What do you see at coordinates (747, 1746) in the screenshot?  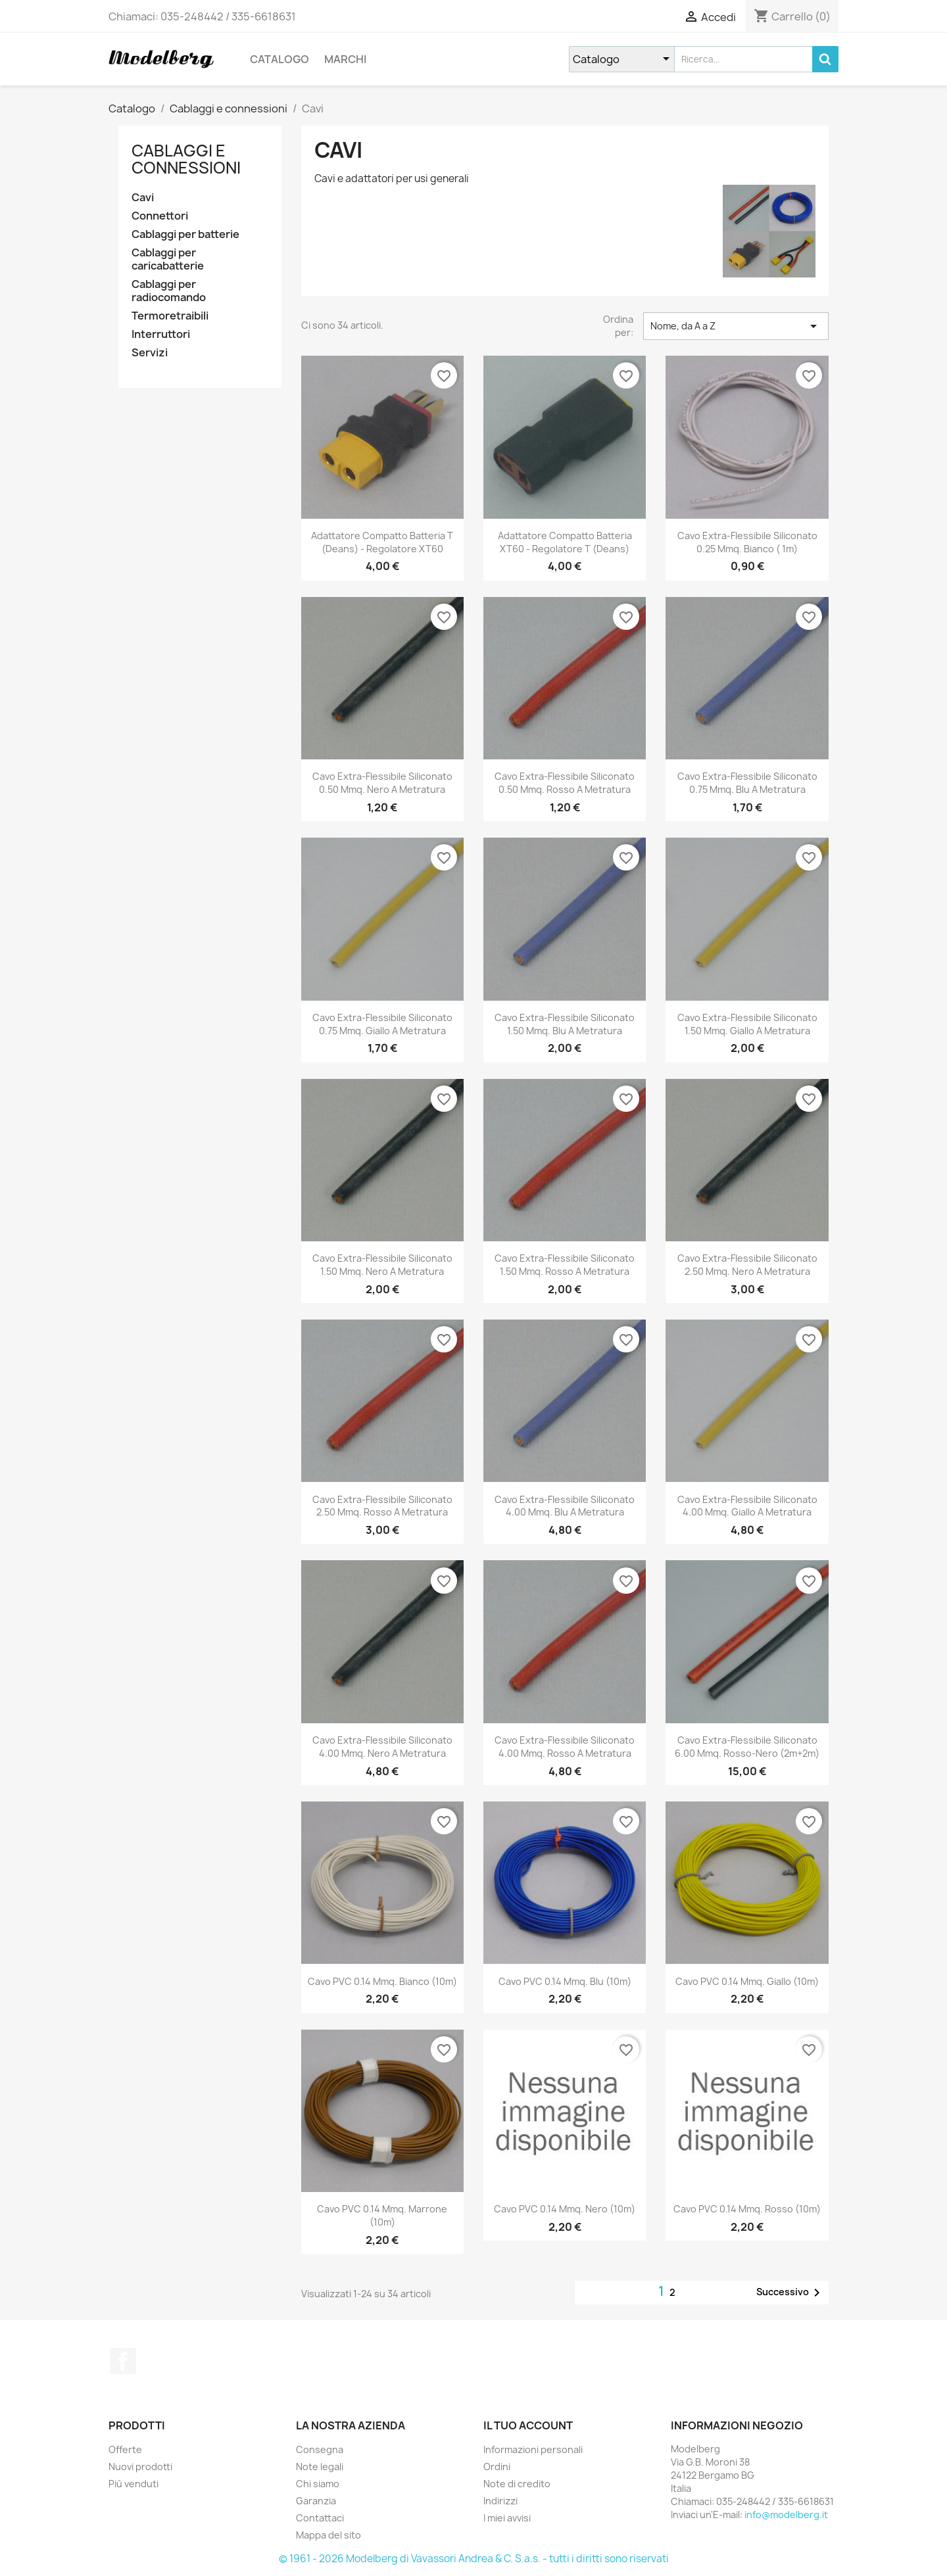 I see `Cavo Extra-Flessibile Siliconato 6.00 mmq. Rosso-Nero (2m+2m)` at bounding box center [747, 1746].